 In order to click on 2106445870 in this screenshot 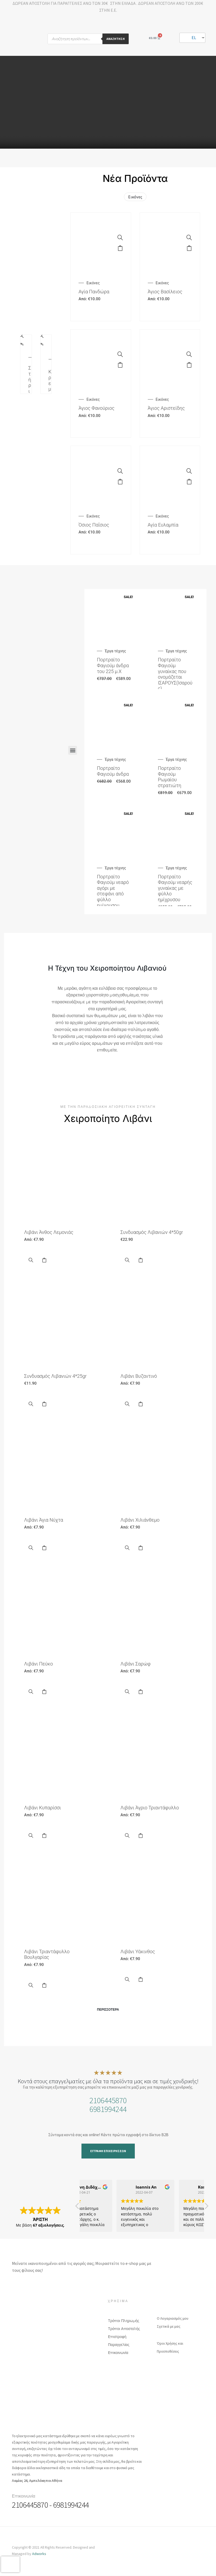, I will do `click(108, 2100)`.